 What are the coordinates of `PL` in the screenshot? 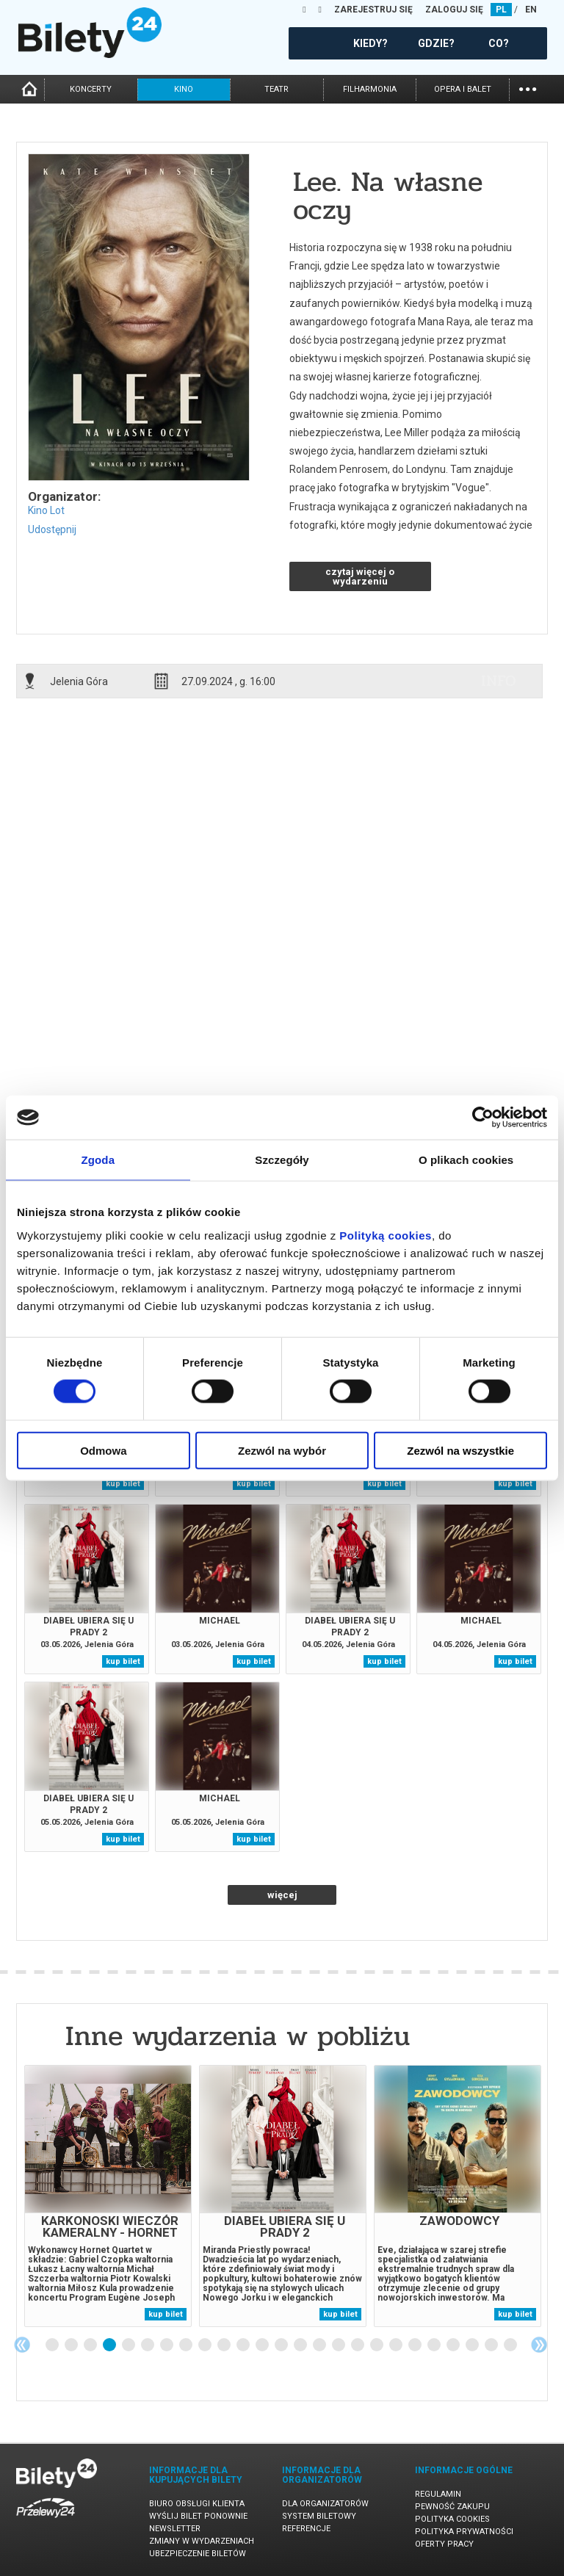 It's located at (501, 9).